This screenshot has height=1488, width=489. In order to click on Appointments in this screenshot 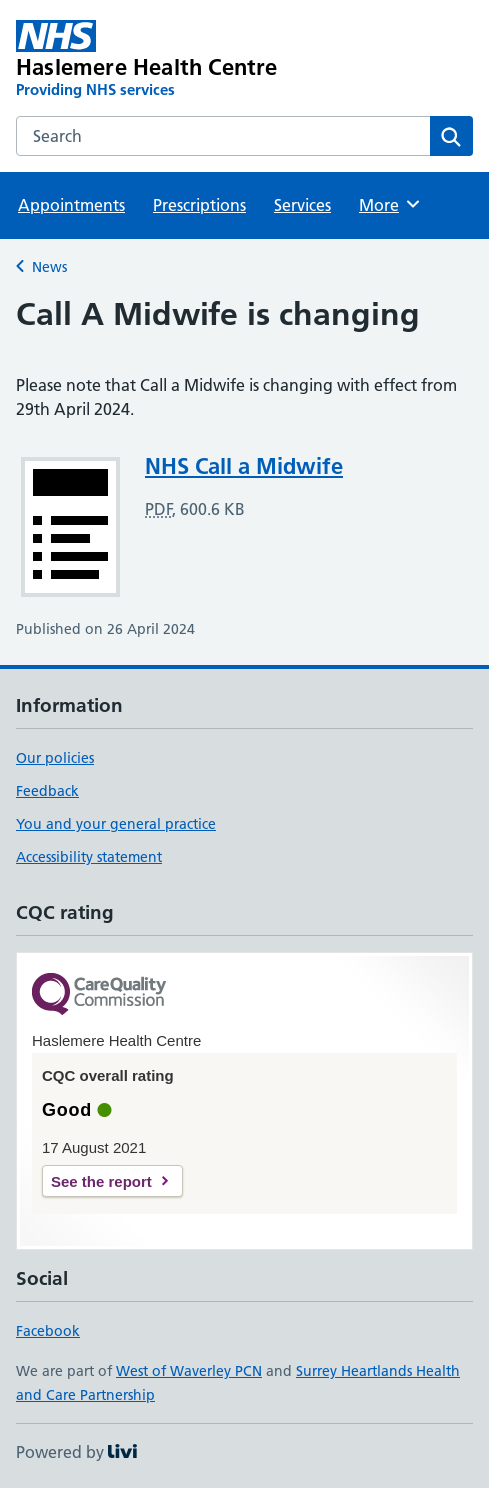, I will do `click(71, 205)`.